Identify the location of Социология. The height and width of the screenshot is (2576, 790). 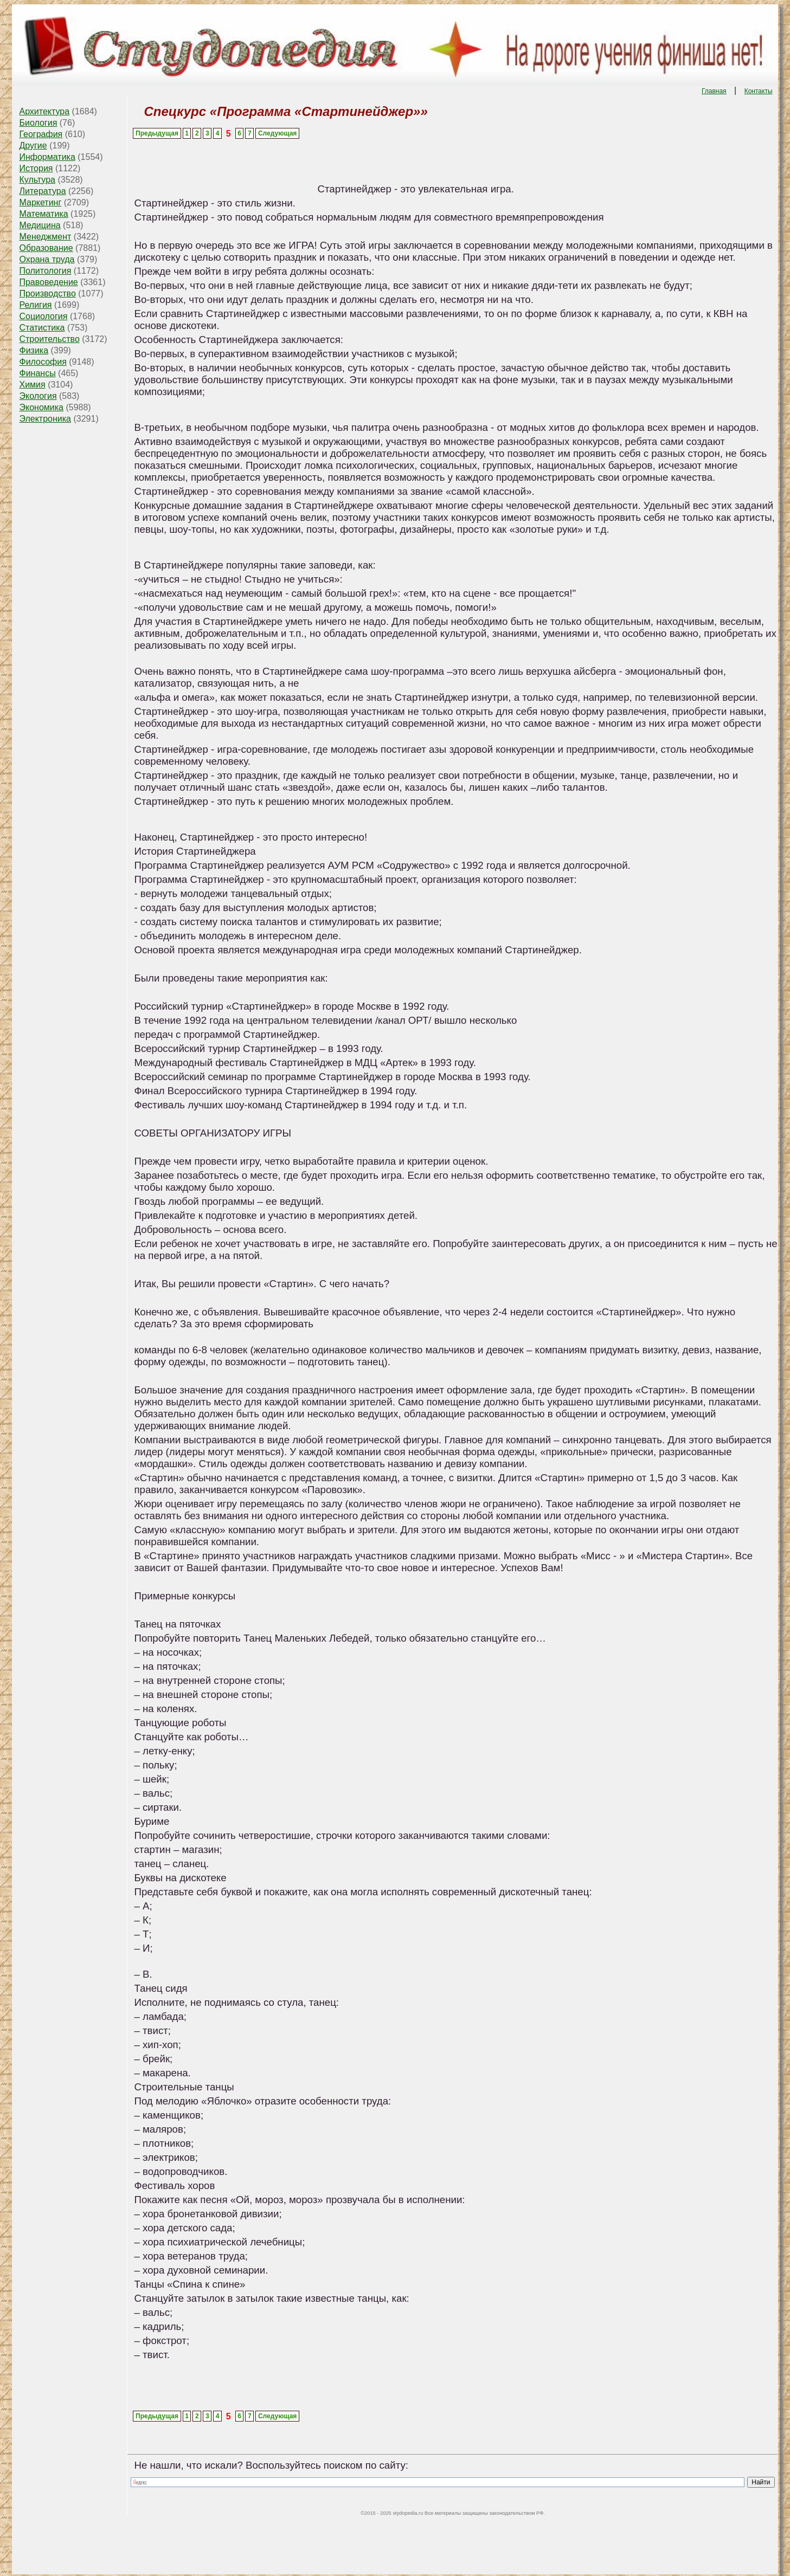
(43, 316).